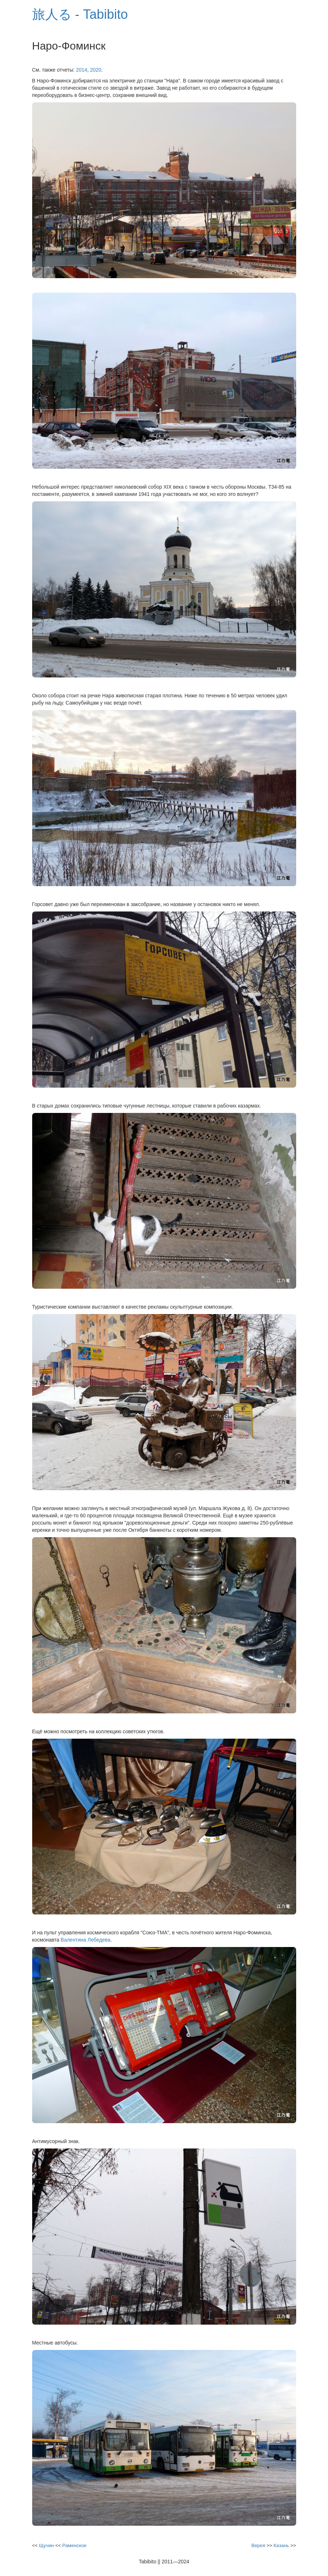 The image size is (328, 2576). What do you see at coordinates (95, 70) in the screenshot?
I see `2020` at bounding box center [95, 70].